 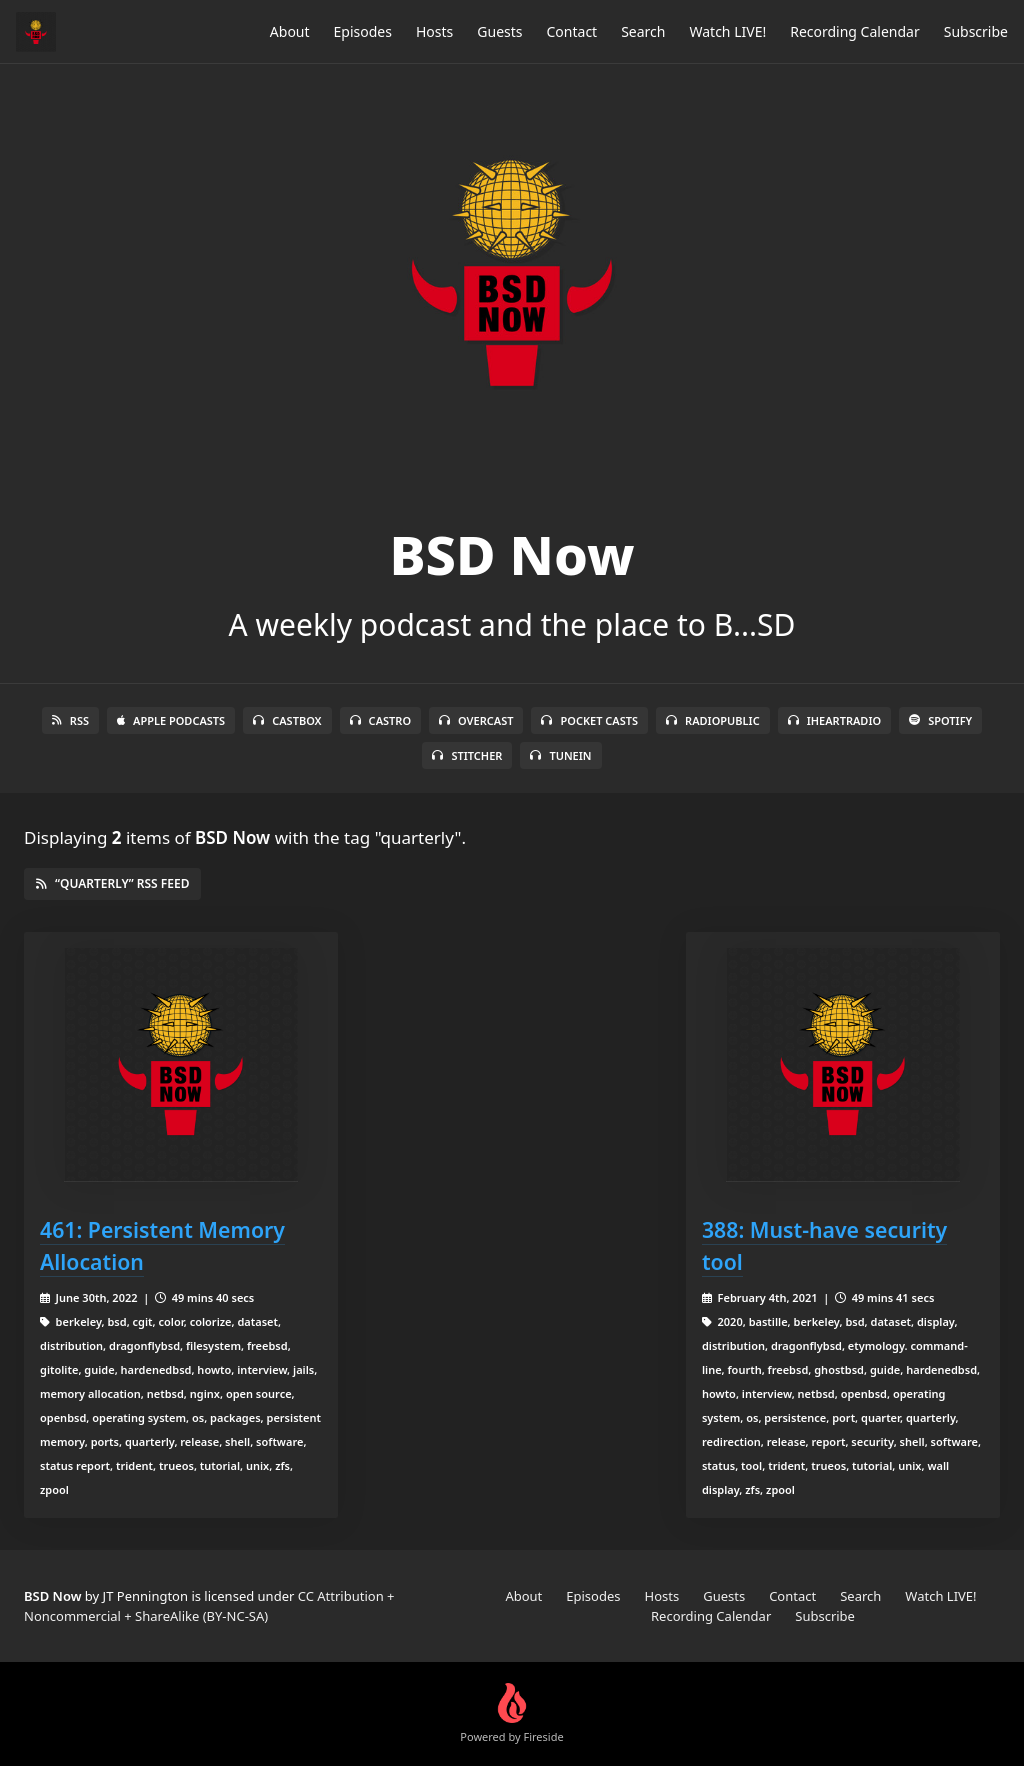 I want to click on Episodes, so click(x=363, y=31).